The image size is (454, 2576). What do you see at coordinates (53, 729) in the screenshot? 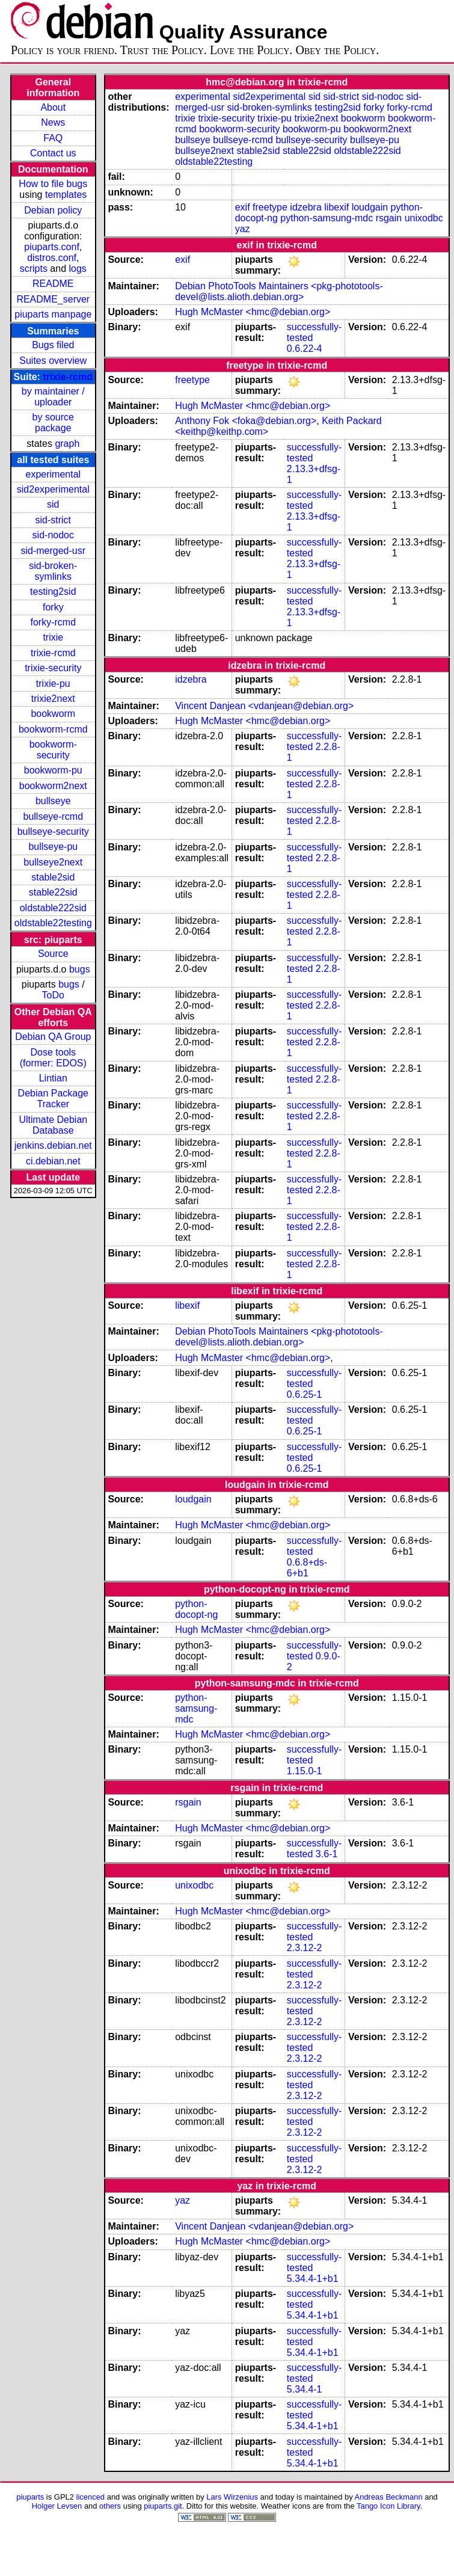
I see `bookworm-rcmd` at bounding box center [53, 729].